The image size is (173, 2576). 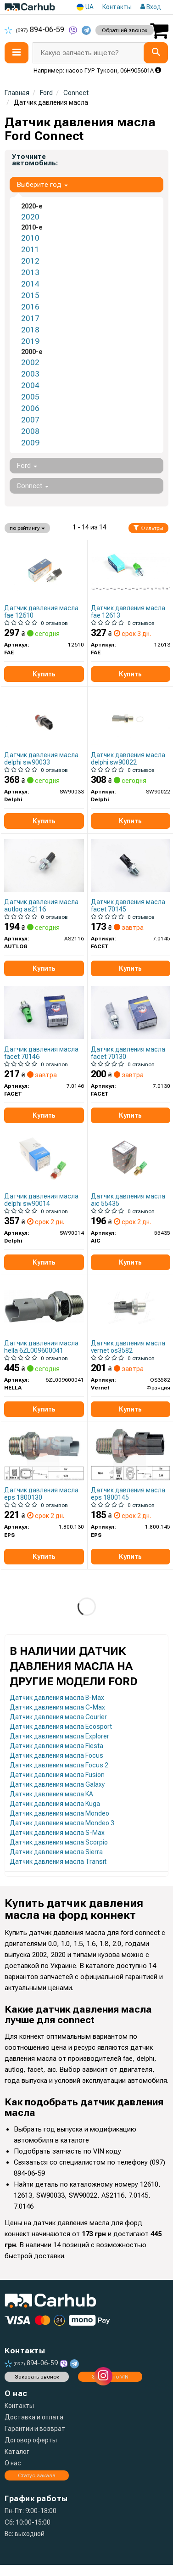 What do you see at coordinates (150, 7) in the screenshot?
I see `Вход` at bounding box center [150, 7].